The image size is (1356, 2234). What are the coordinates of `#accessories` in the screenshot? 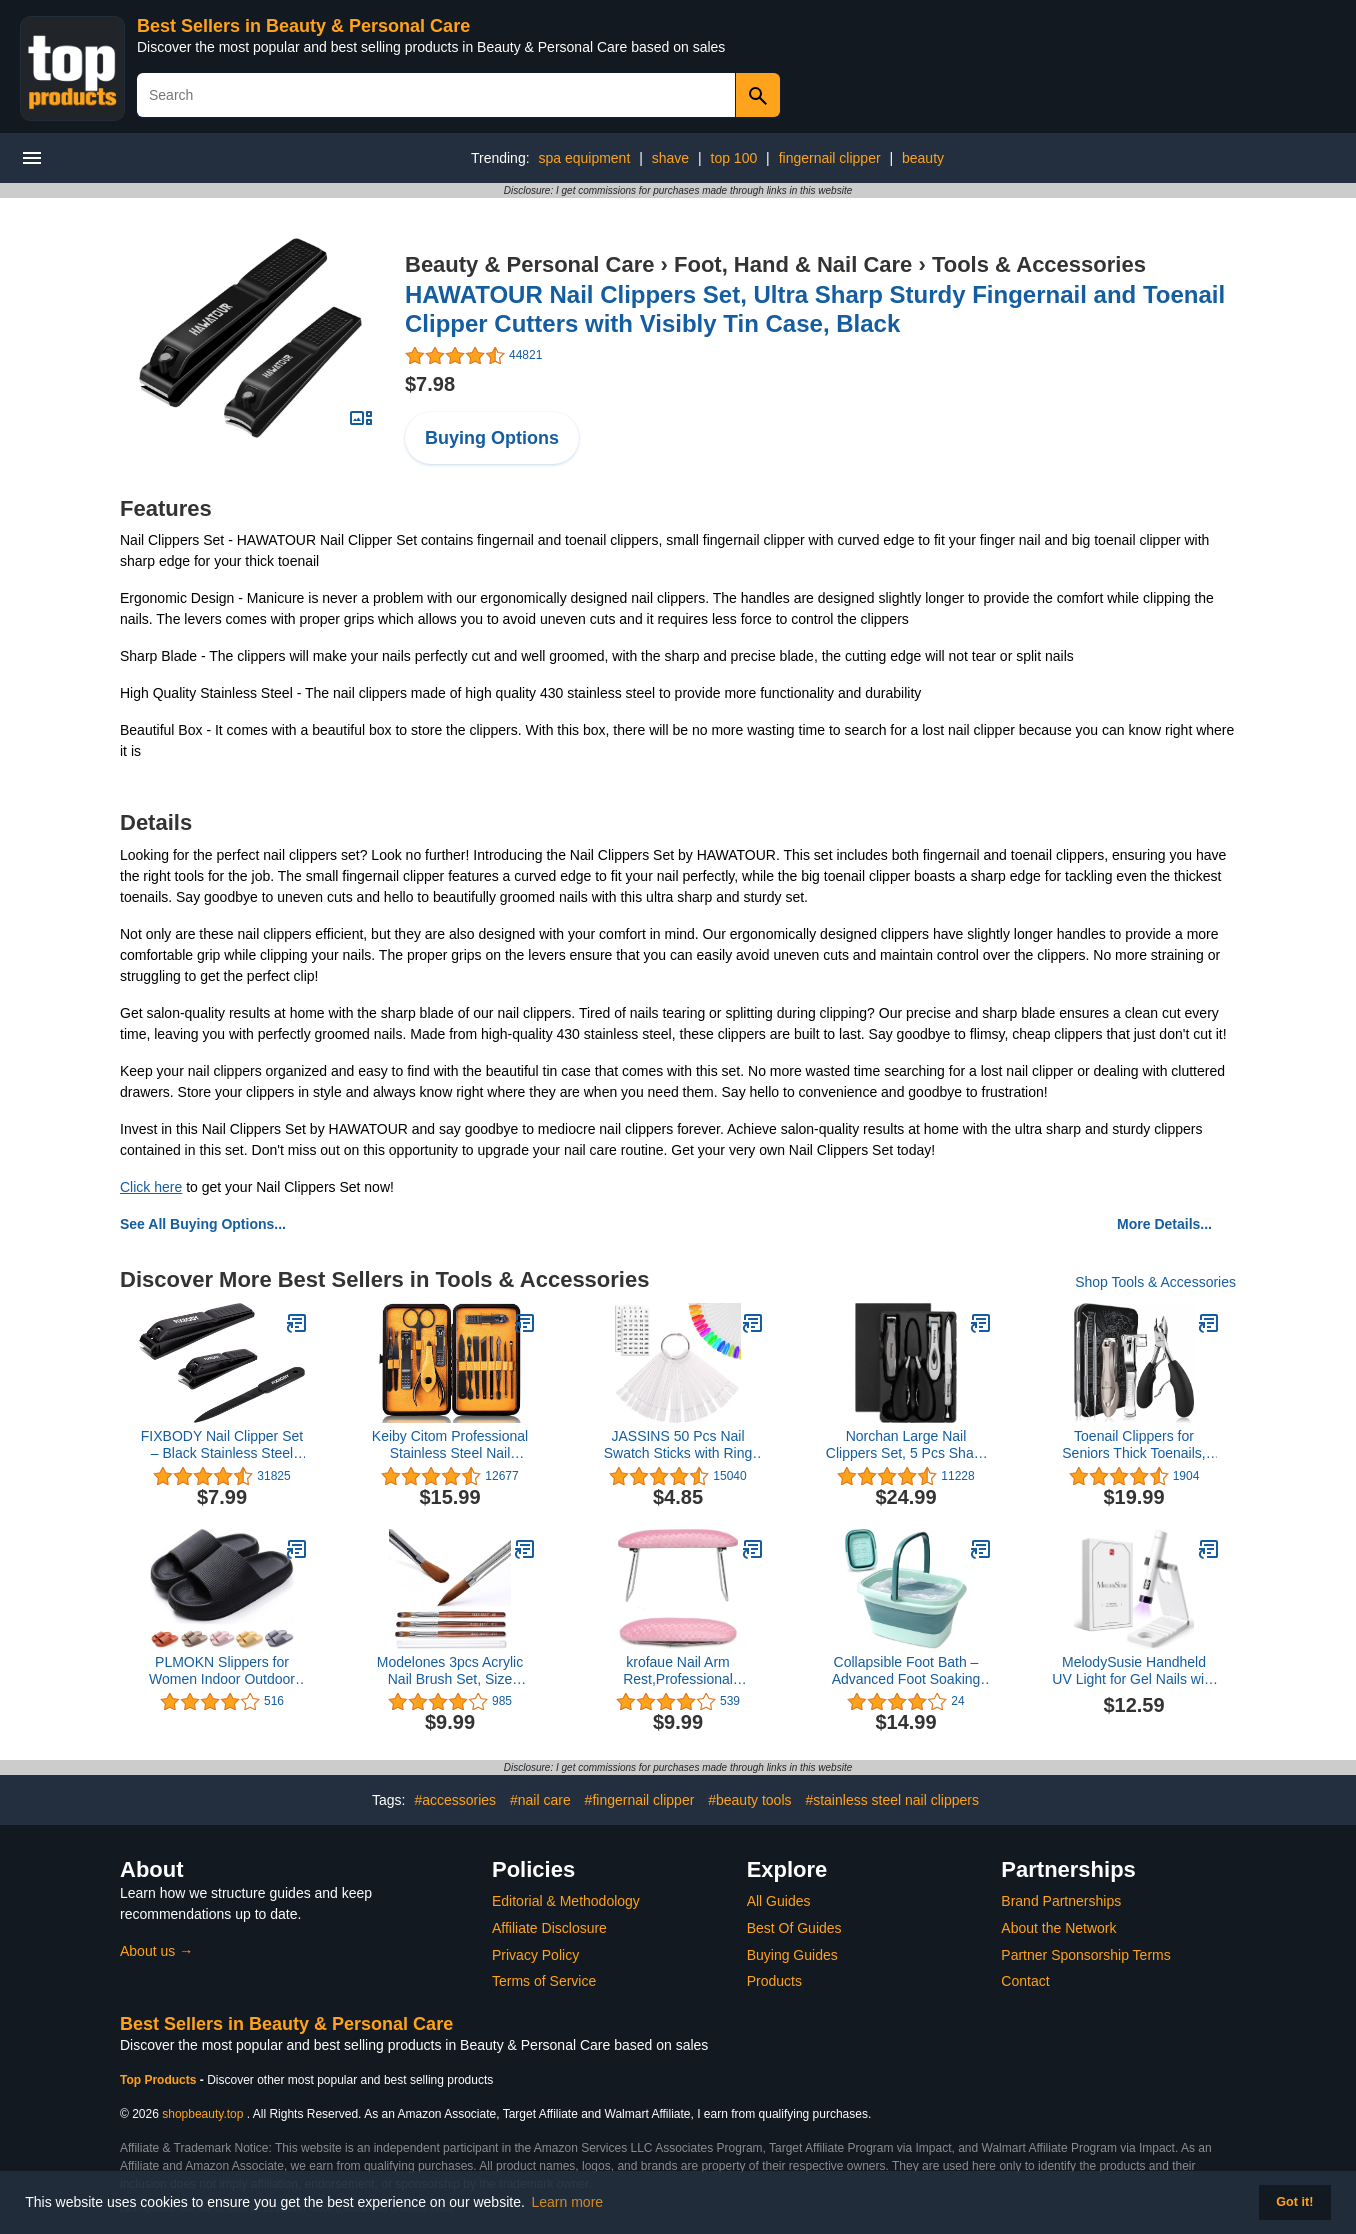 It's located at (455, 1800).